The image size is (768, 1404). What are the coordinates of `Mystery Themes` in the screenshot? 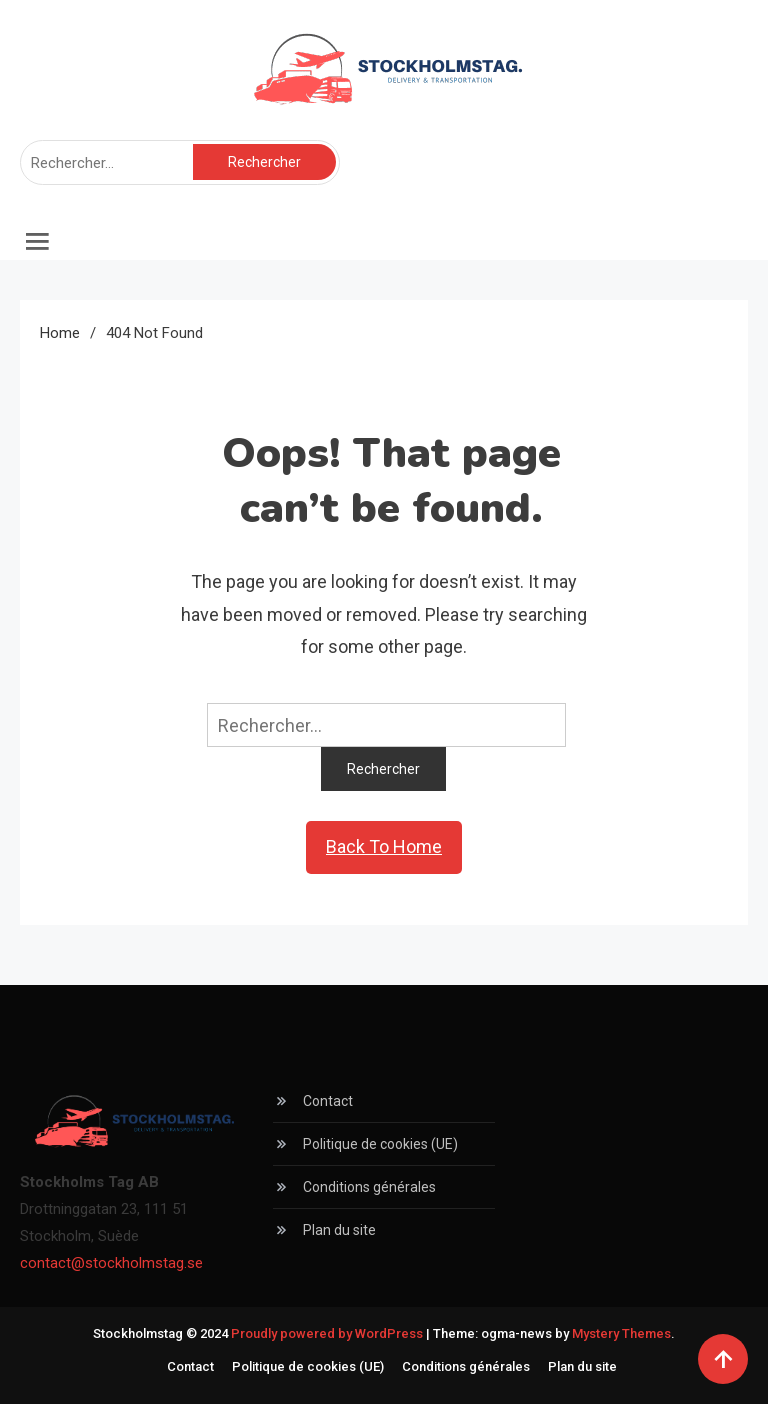 It's located at (621, 1333).